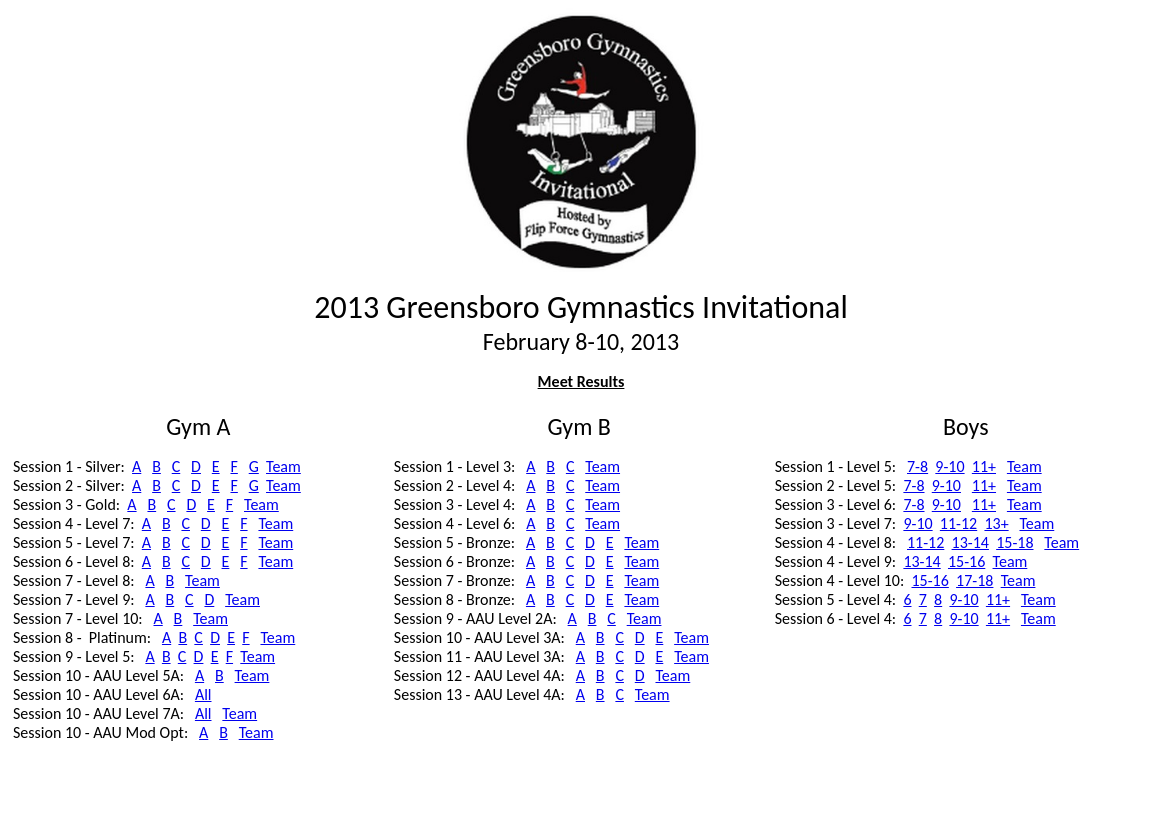 The height and width of the screenshot is (824, 1162). Describe the element at coordinates (283, 466) in the screenshot. I see `Team` at that location.